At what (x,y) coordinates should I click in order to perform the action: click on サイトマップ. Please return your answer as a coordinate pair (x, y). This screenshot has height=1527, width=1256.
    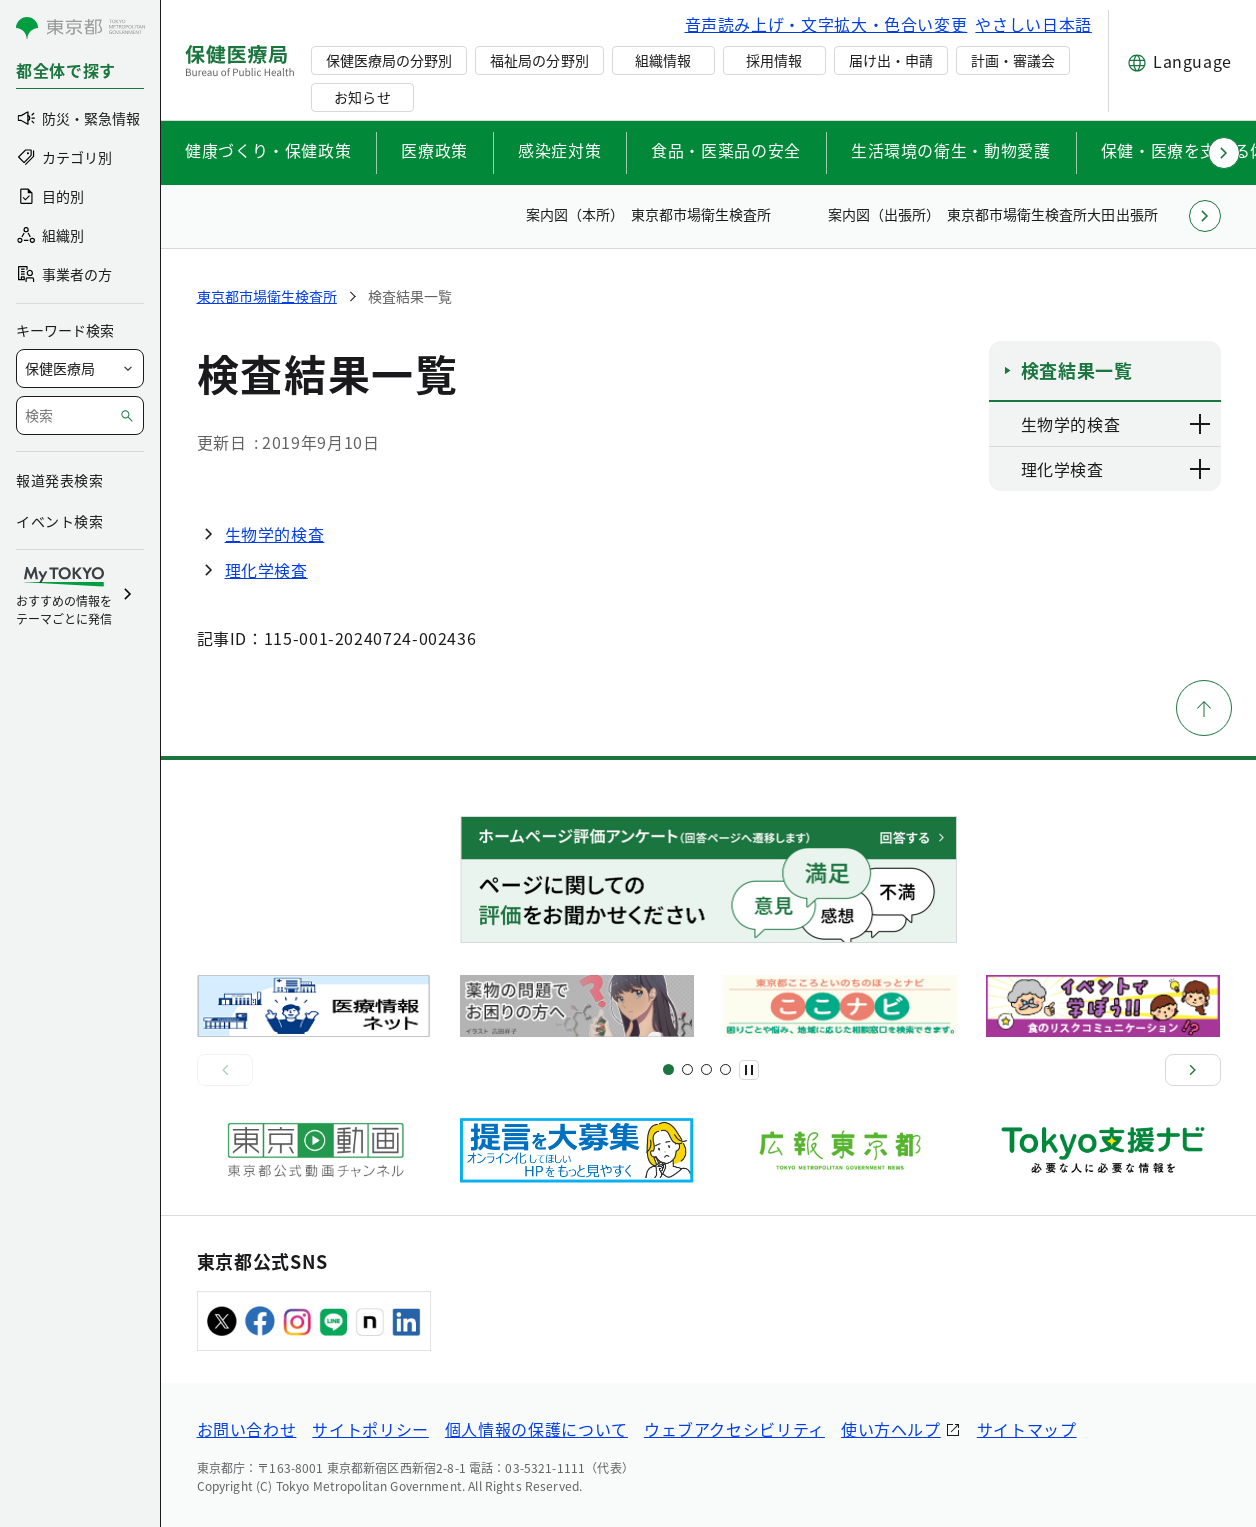
    Looking at the image, I should click on (1027, 1429).